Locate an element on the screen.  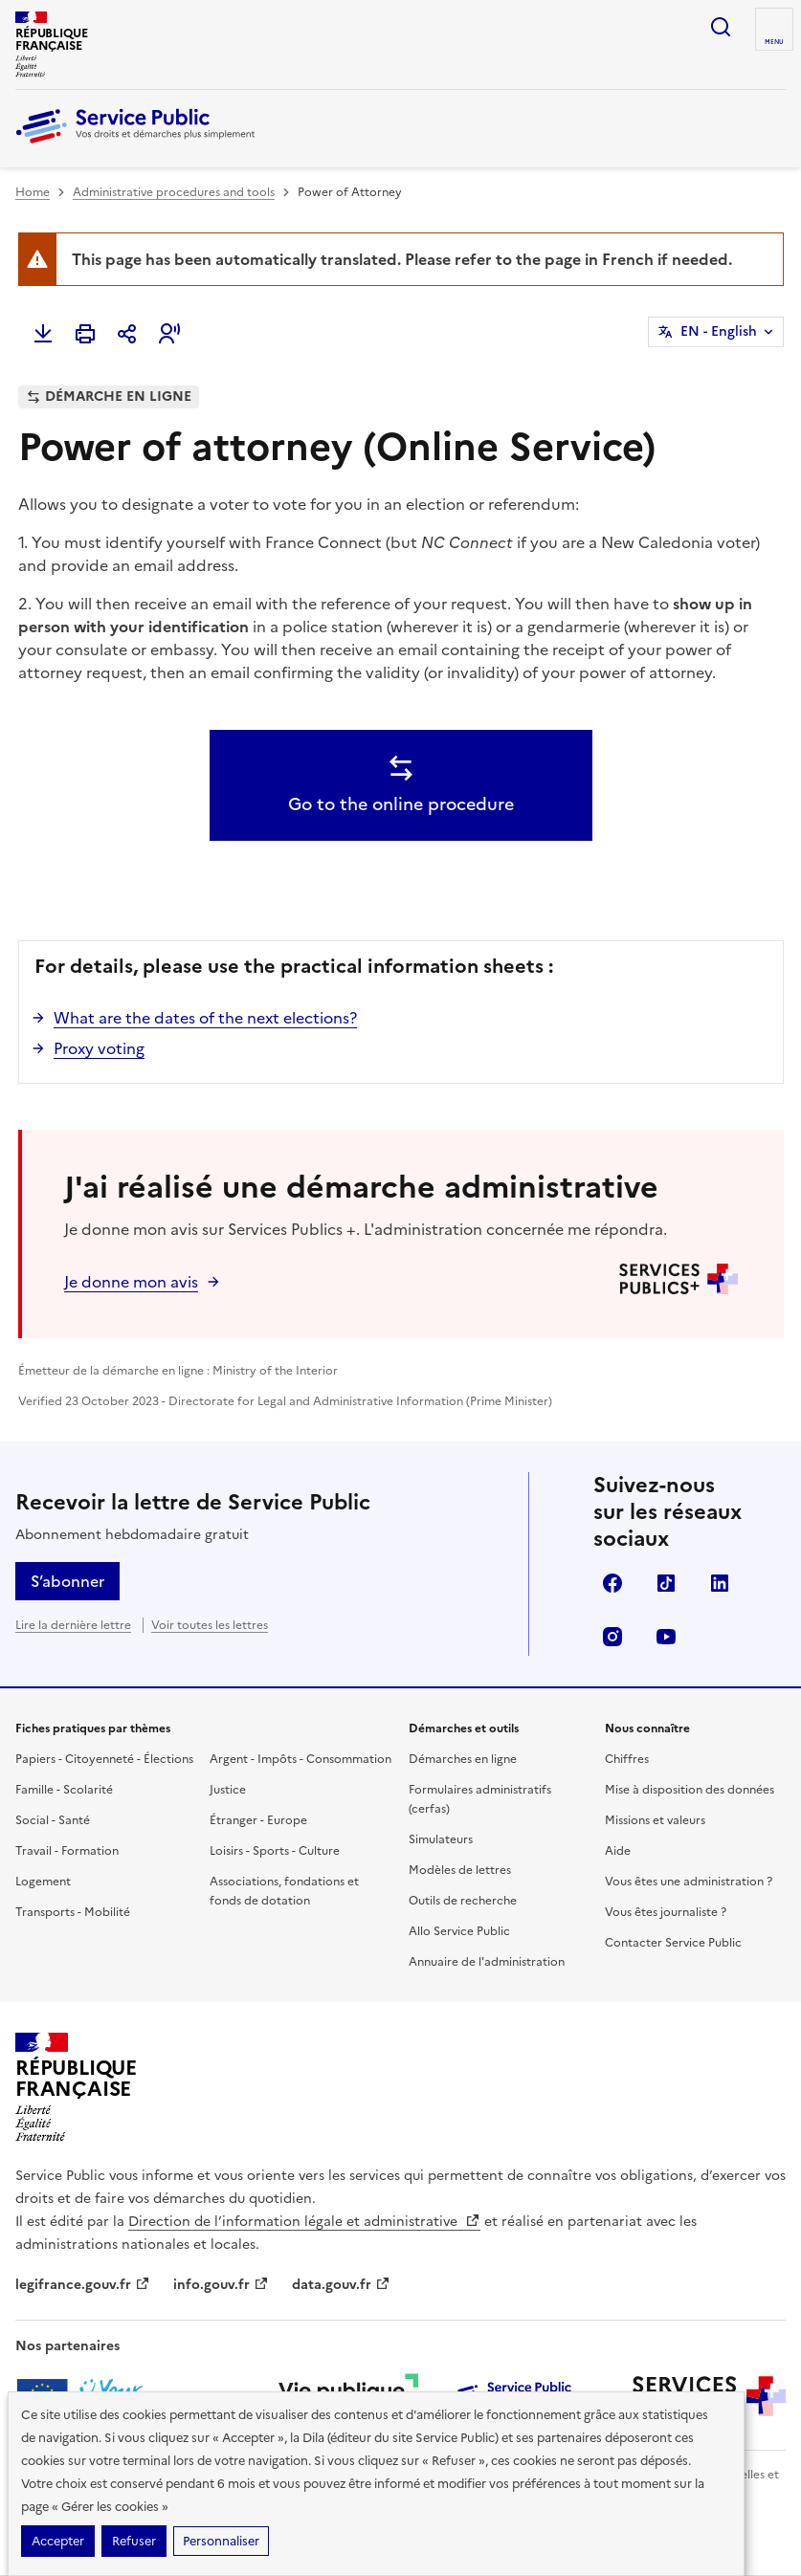
[button] is located at coordinates (169, 334).